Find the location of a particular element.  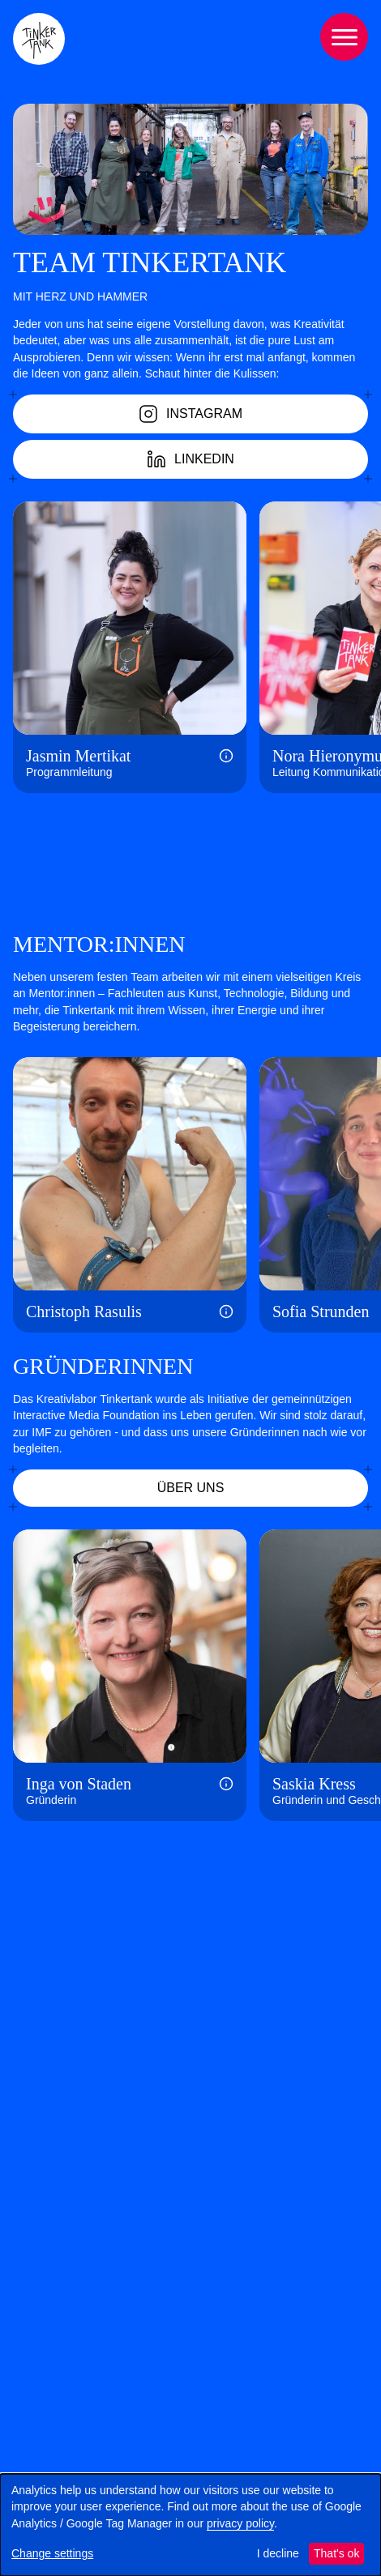

[Menu] is located at coordinates (344, 37).